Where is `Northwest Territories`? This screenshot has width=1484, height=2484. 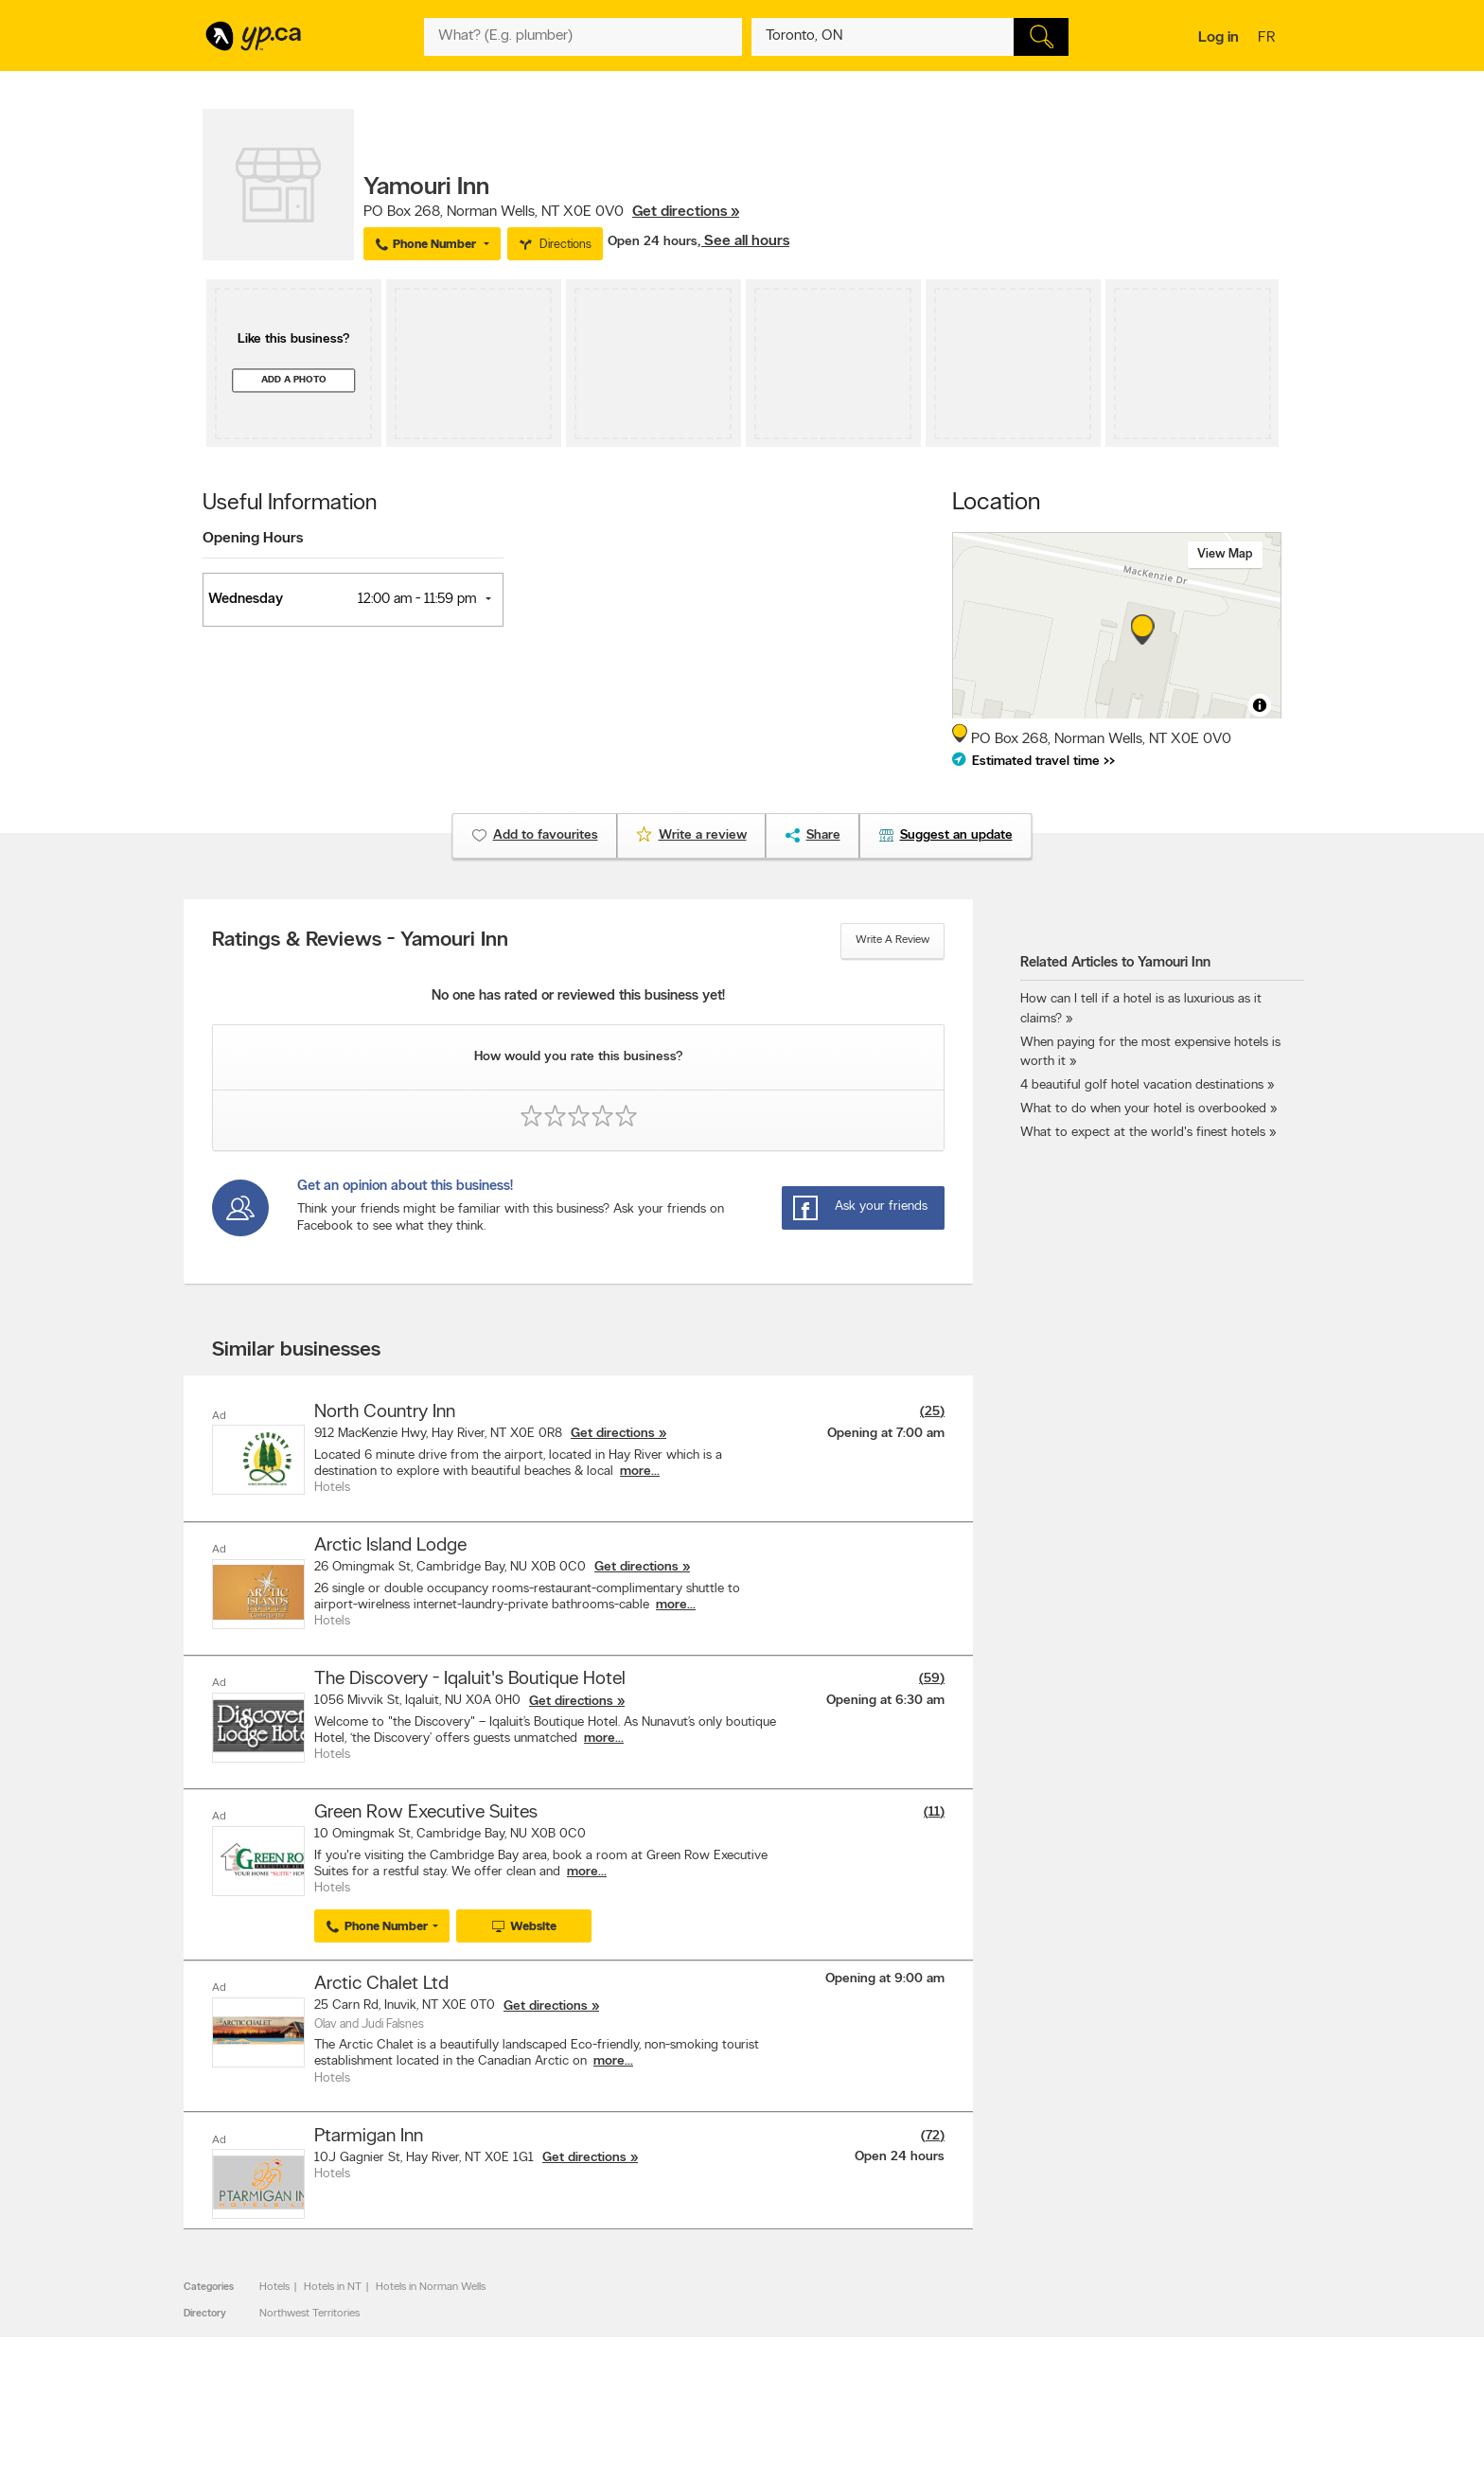 Northwest Territories is located at coordinates (309, 2309).